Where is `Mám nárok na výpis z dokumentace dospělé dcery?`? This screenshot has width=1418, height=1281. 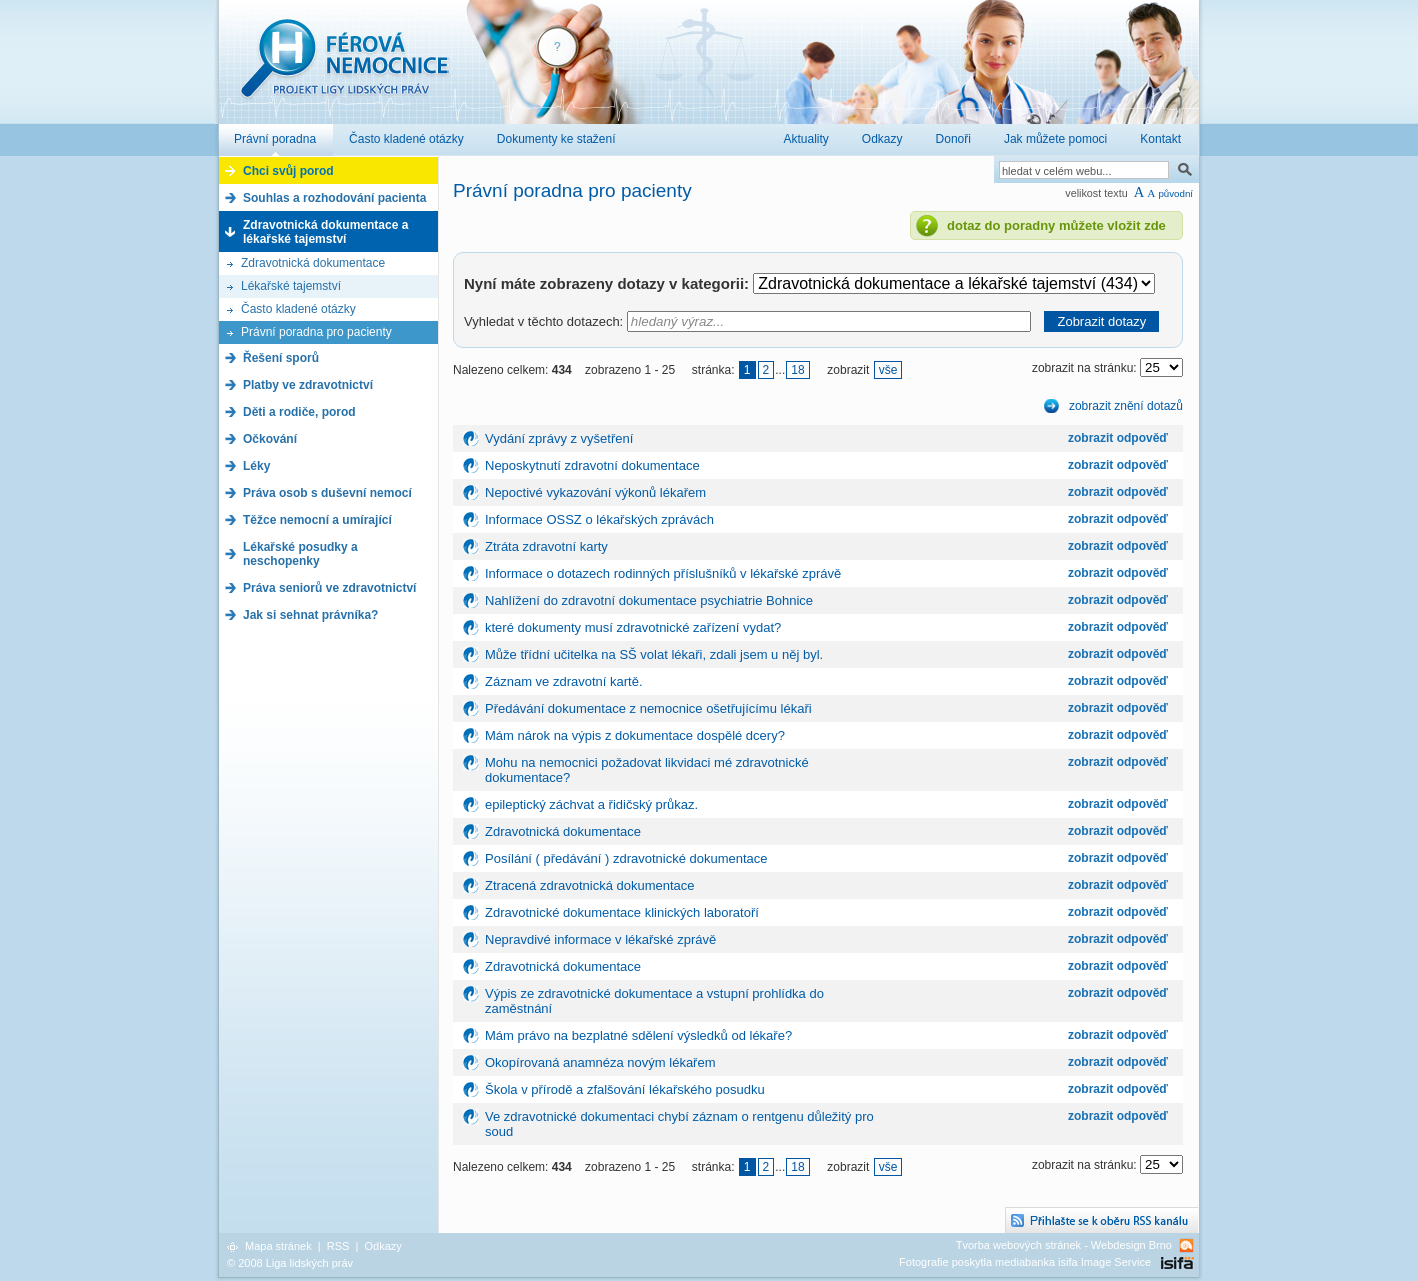
Mám nárok na výpis z dokumentace dospělé dcery? is located at coordinates (635, 735).